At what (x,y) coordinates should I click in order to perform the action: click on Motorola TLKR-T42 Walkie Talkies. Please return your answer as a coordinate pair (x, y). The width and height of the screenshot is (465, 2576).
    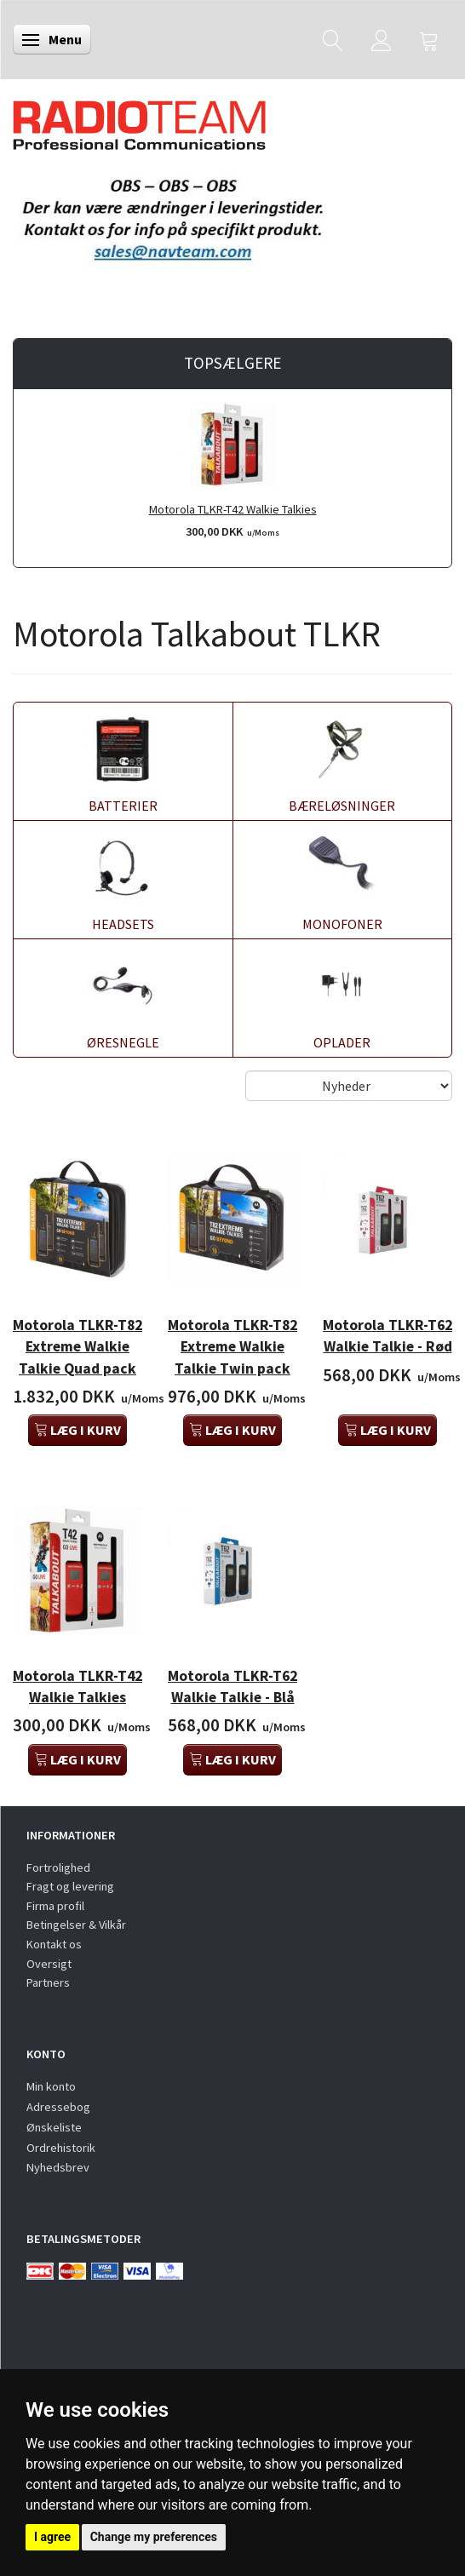
    Looking at the image, I should click on (233, 509).